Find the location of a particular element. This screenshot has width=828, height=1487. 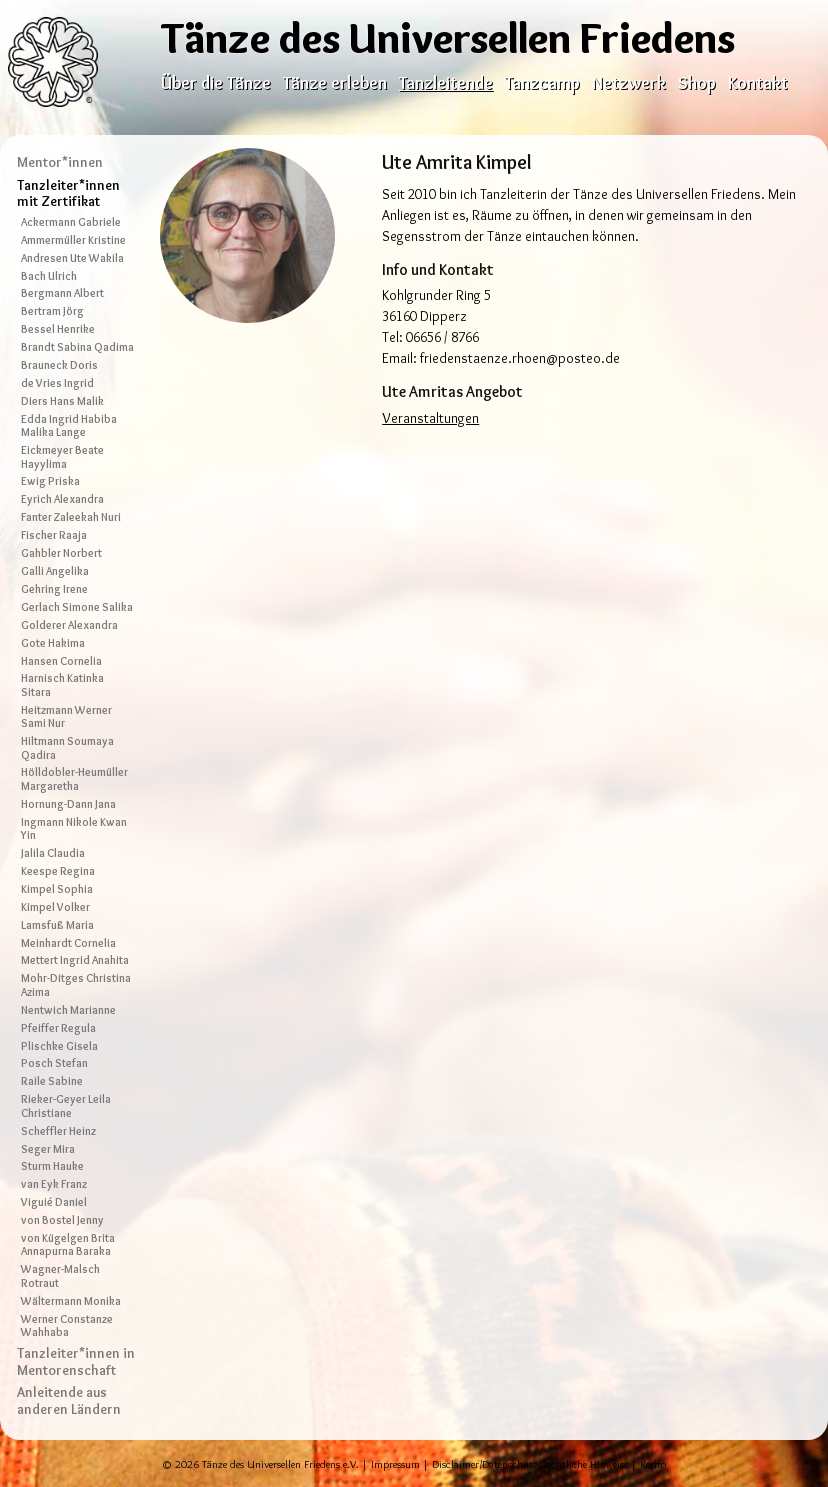

Andresen Ute Wakila is located at coordinates (72, 258).